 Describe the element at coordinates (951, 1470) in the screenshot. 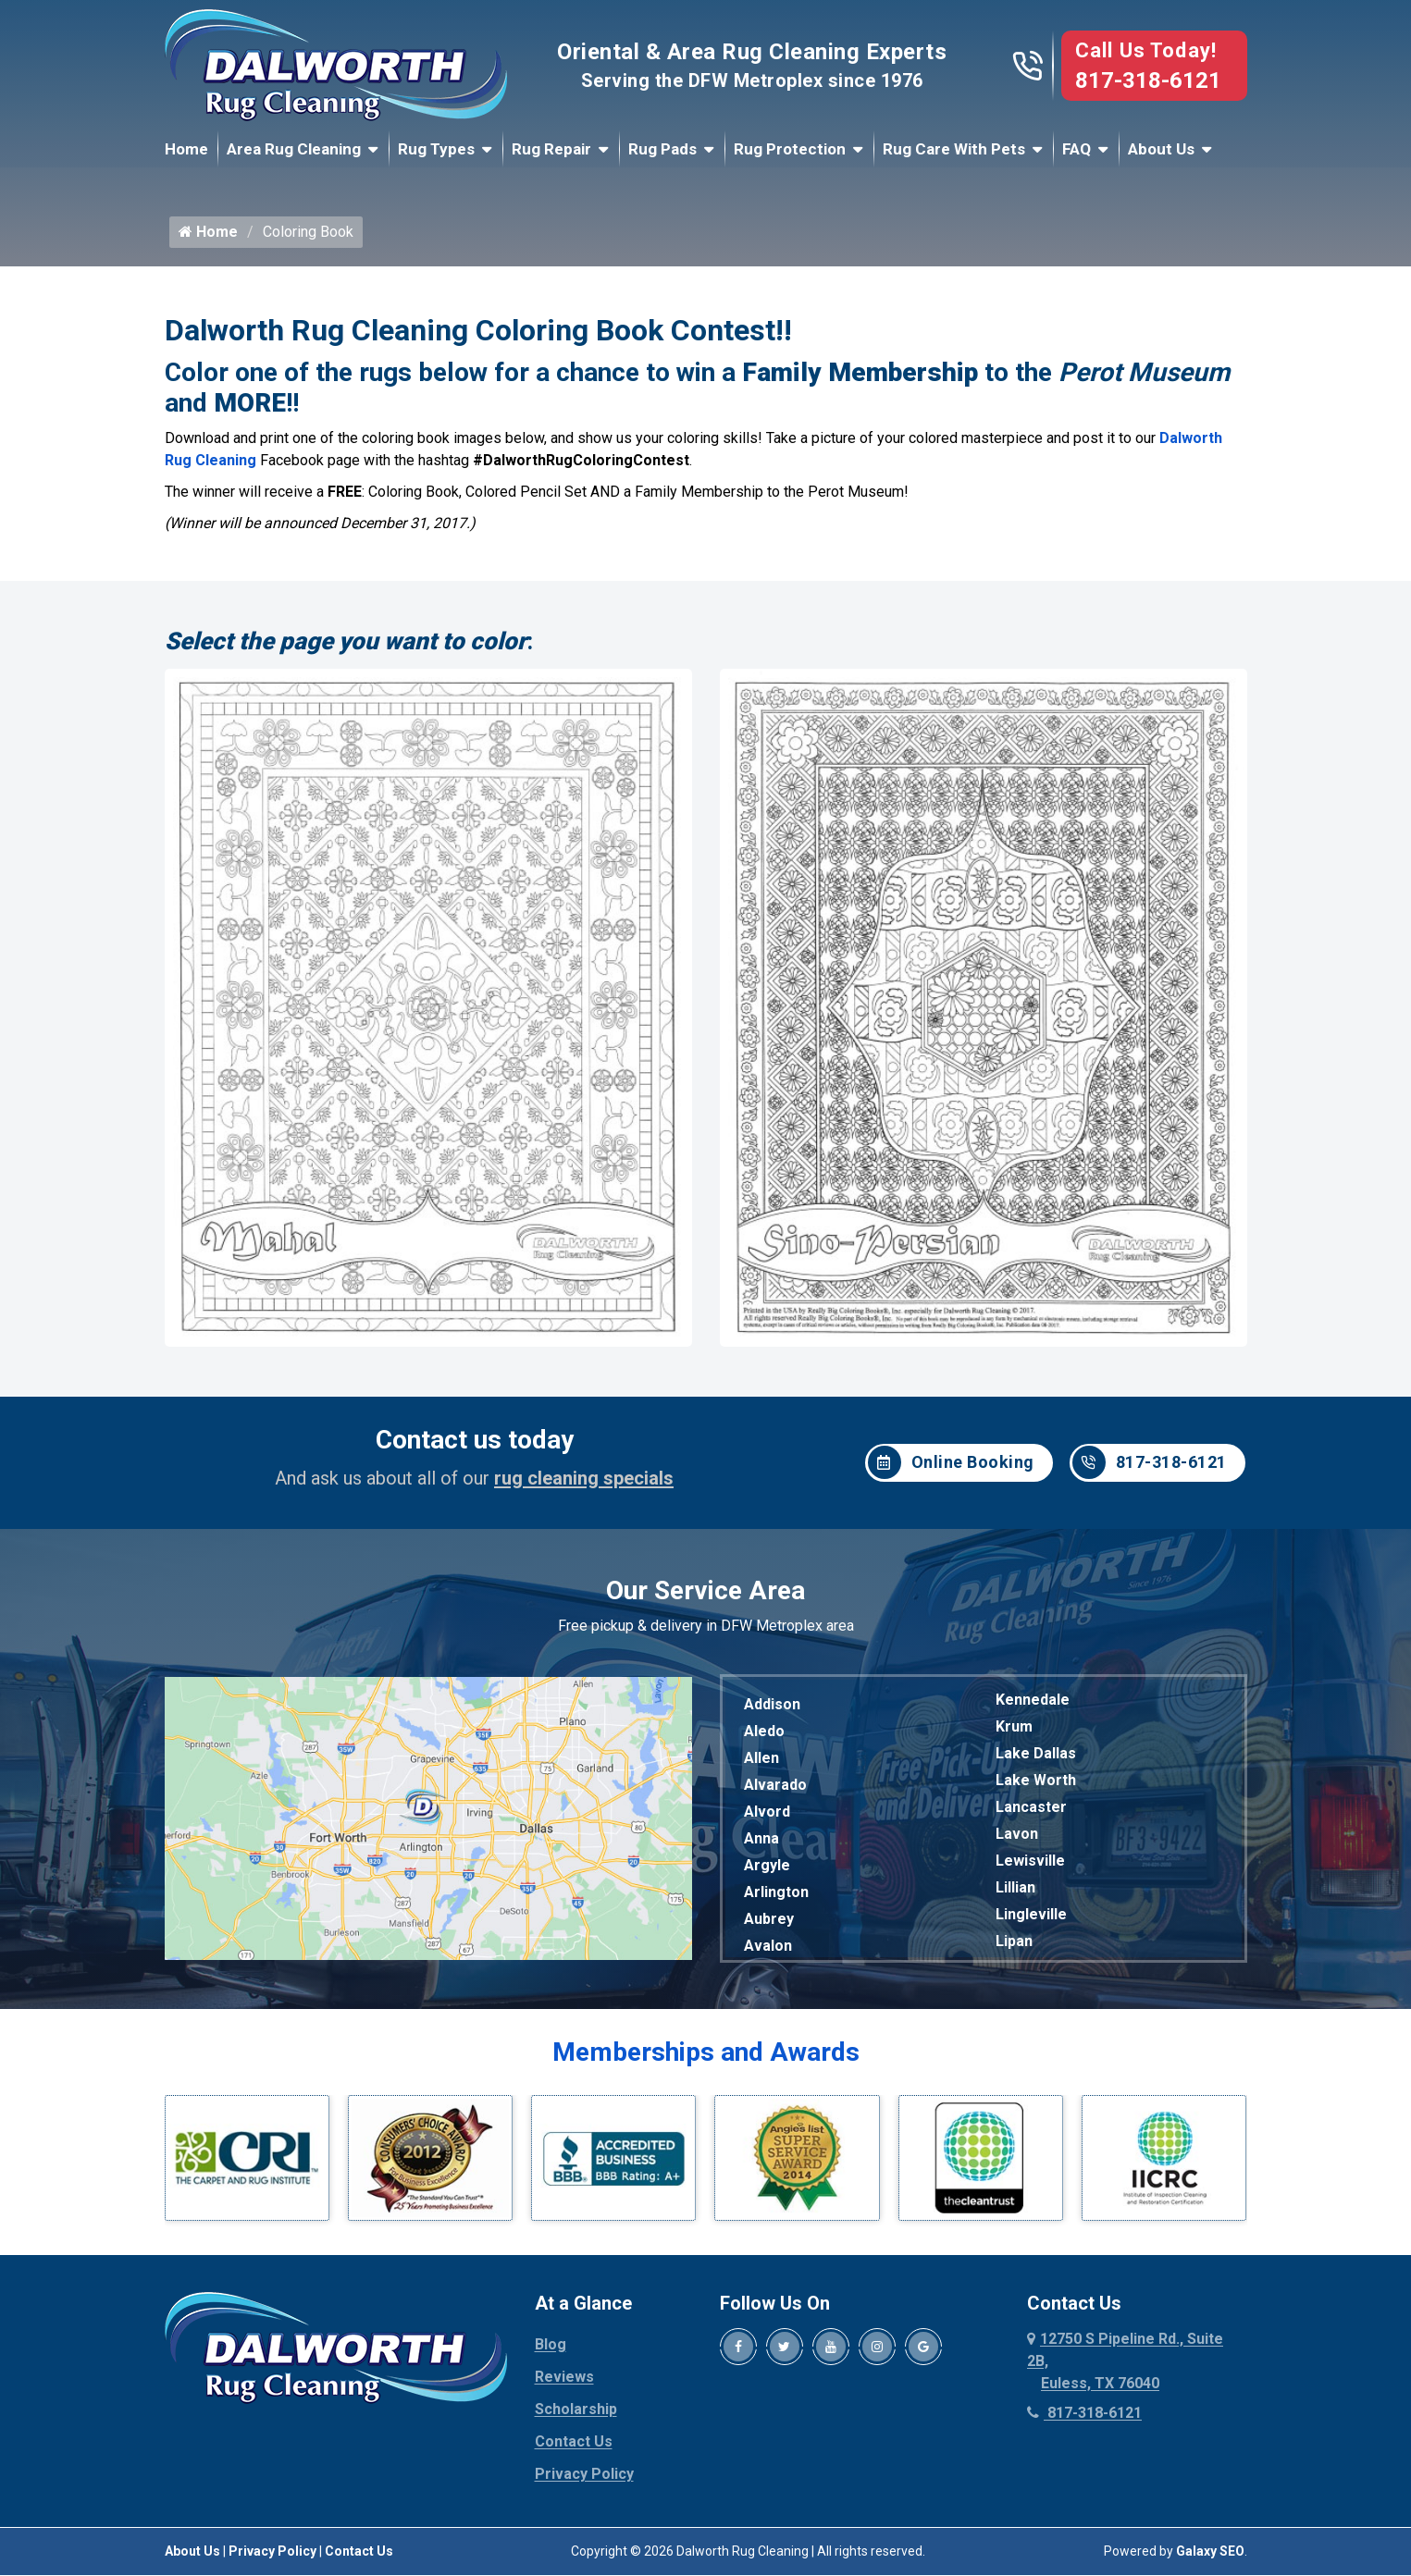

I see `Online Booking` at that location.